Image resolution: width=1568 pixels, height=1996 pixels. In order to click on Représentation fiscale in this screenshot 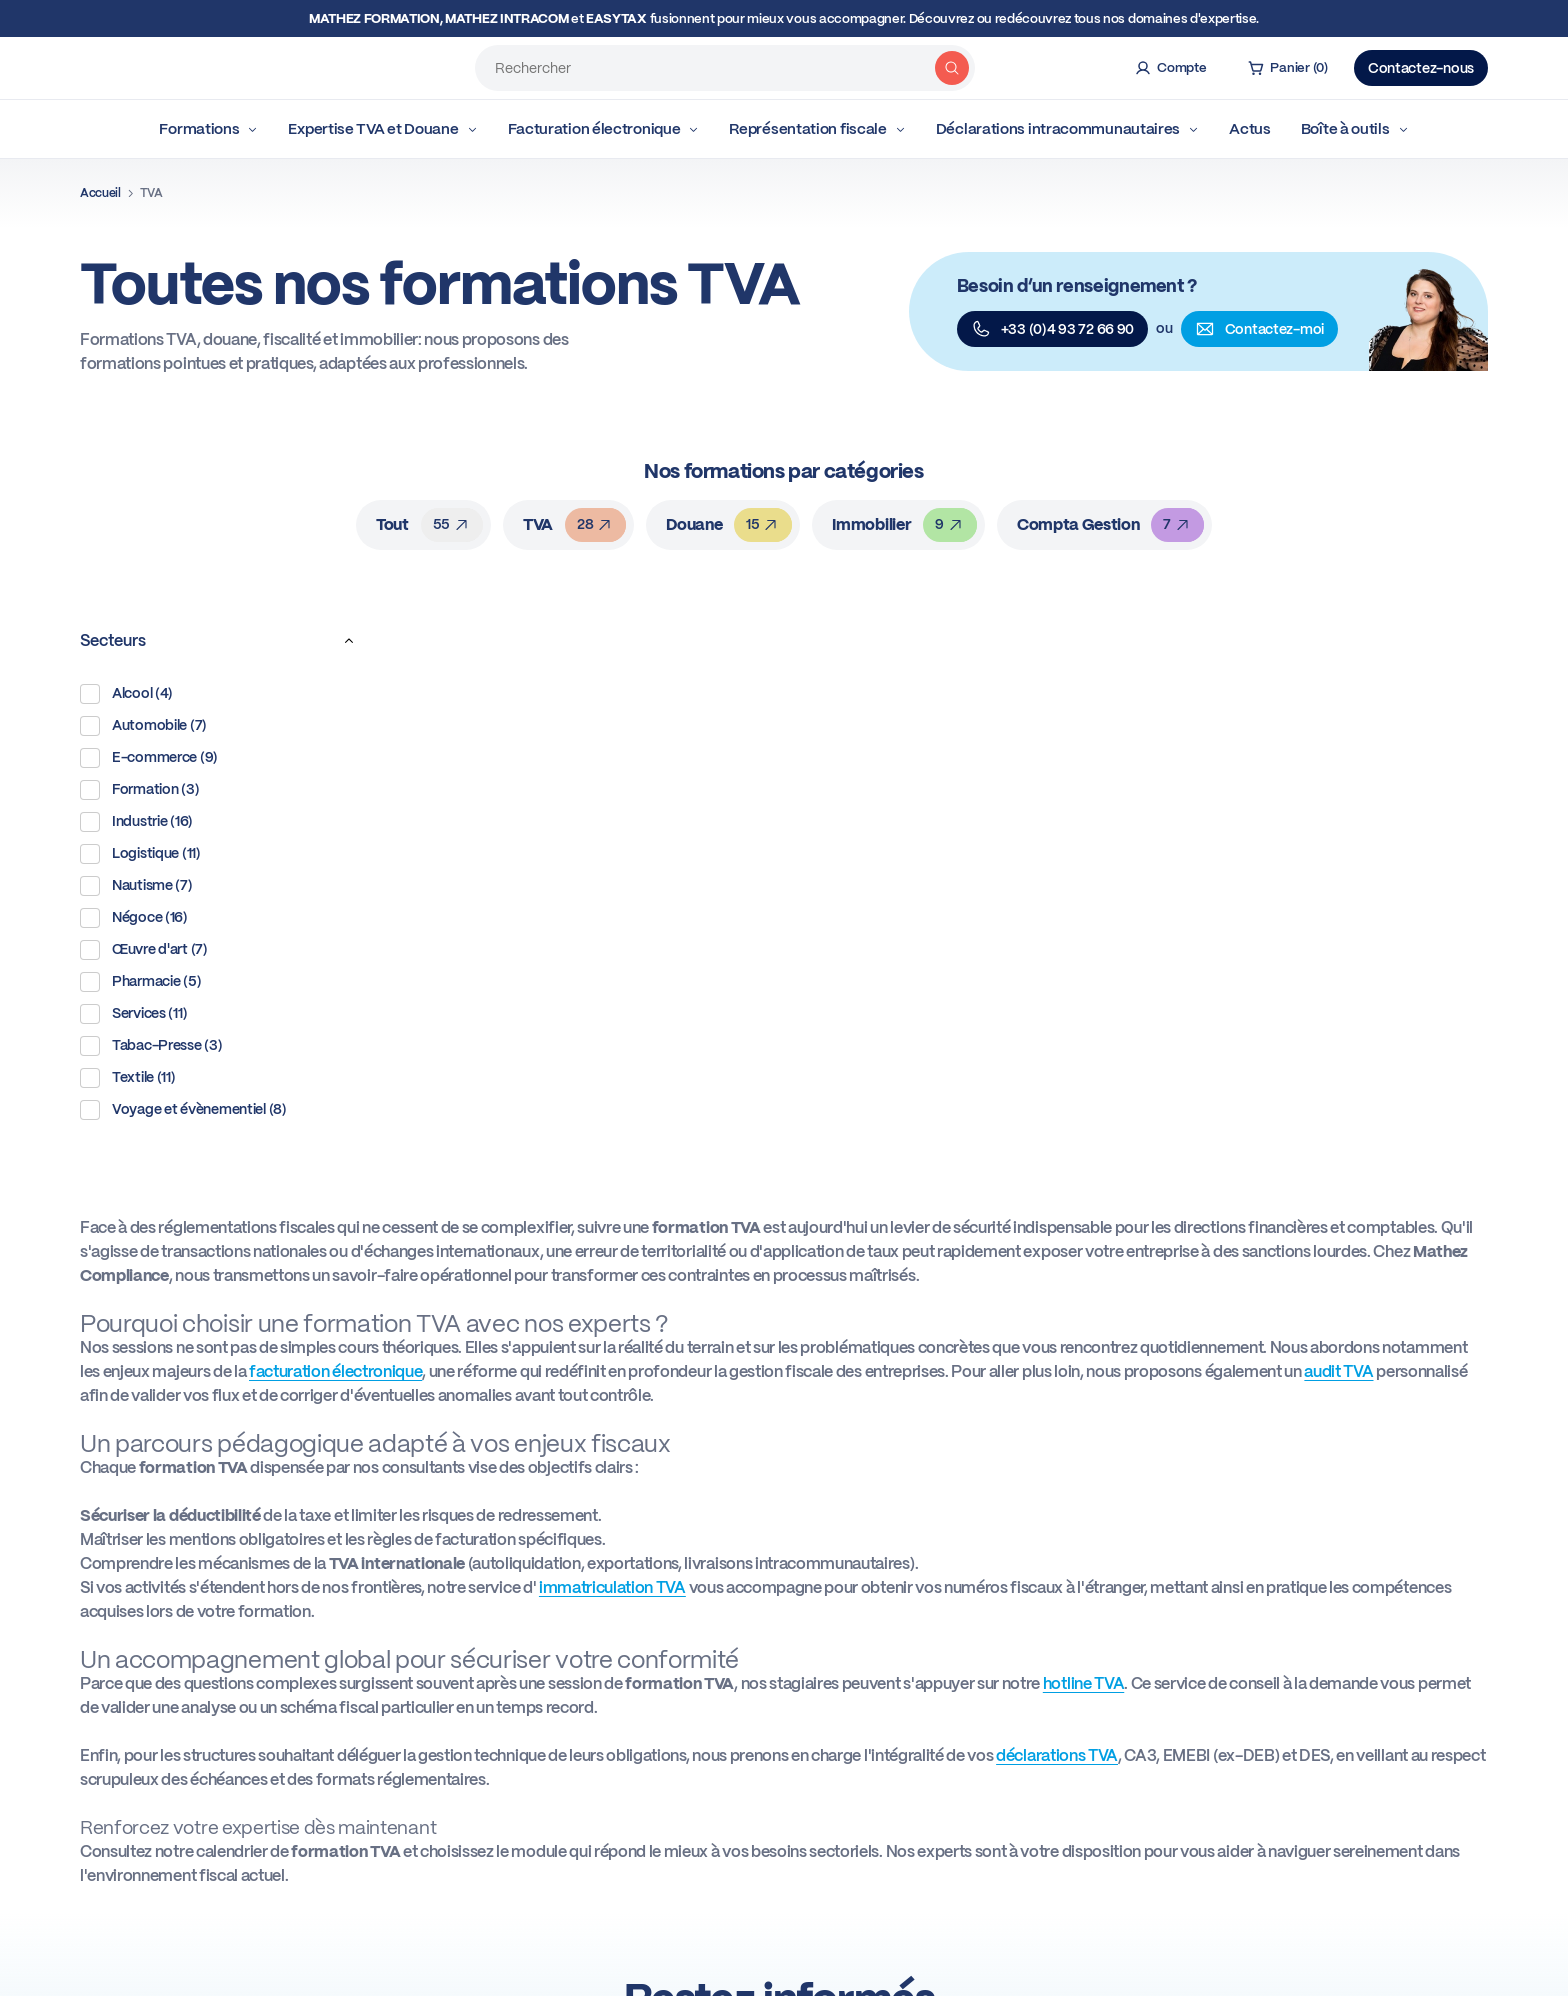, I will do `click(817, 129)`.